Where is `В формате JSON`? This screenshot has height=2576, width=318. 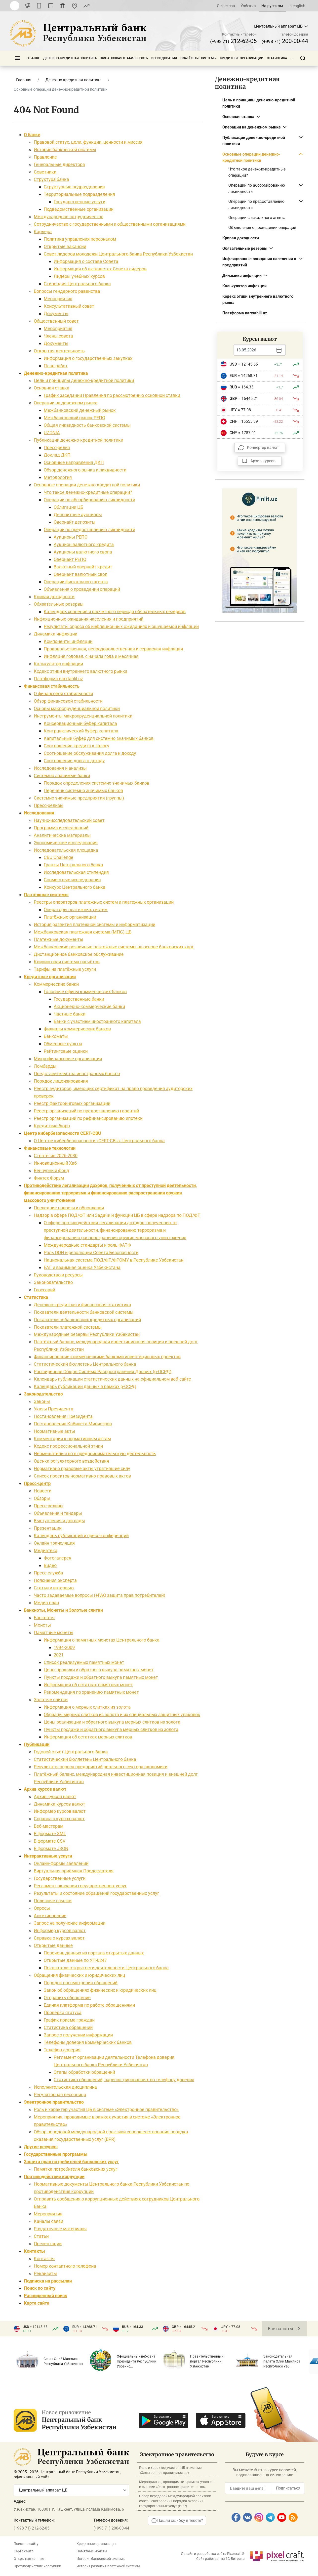
В формате JSON is located at coordinates (51, 1848).